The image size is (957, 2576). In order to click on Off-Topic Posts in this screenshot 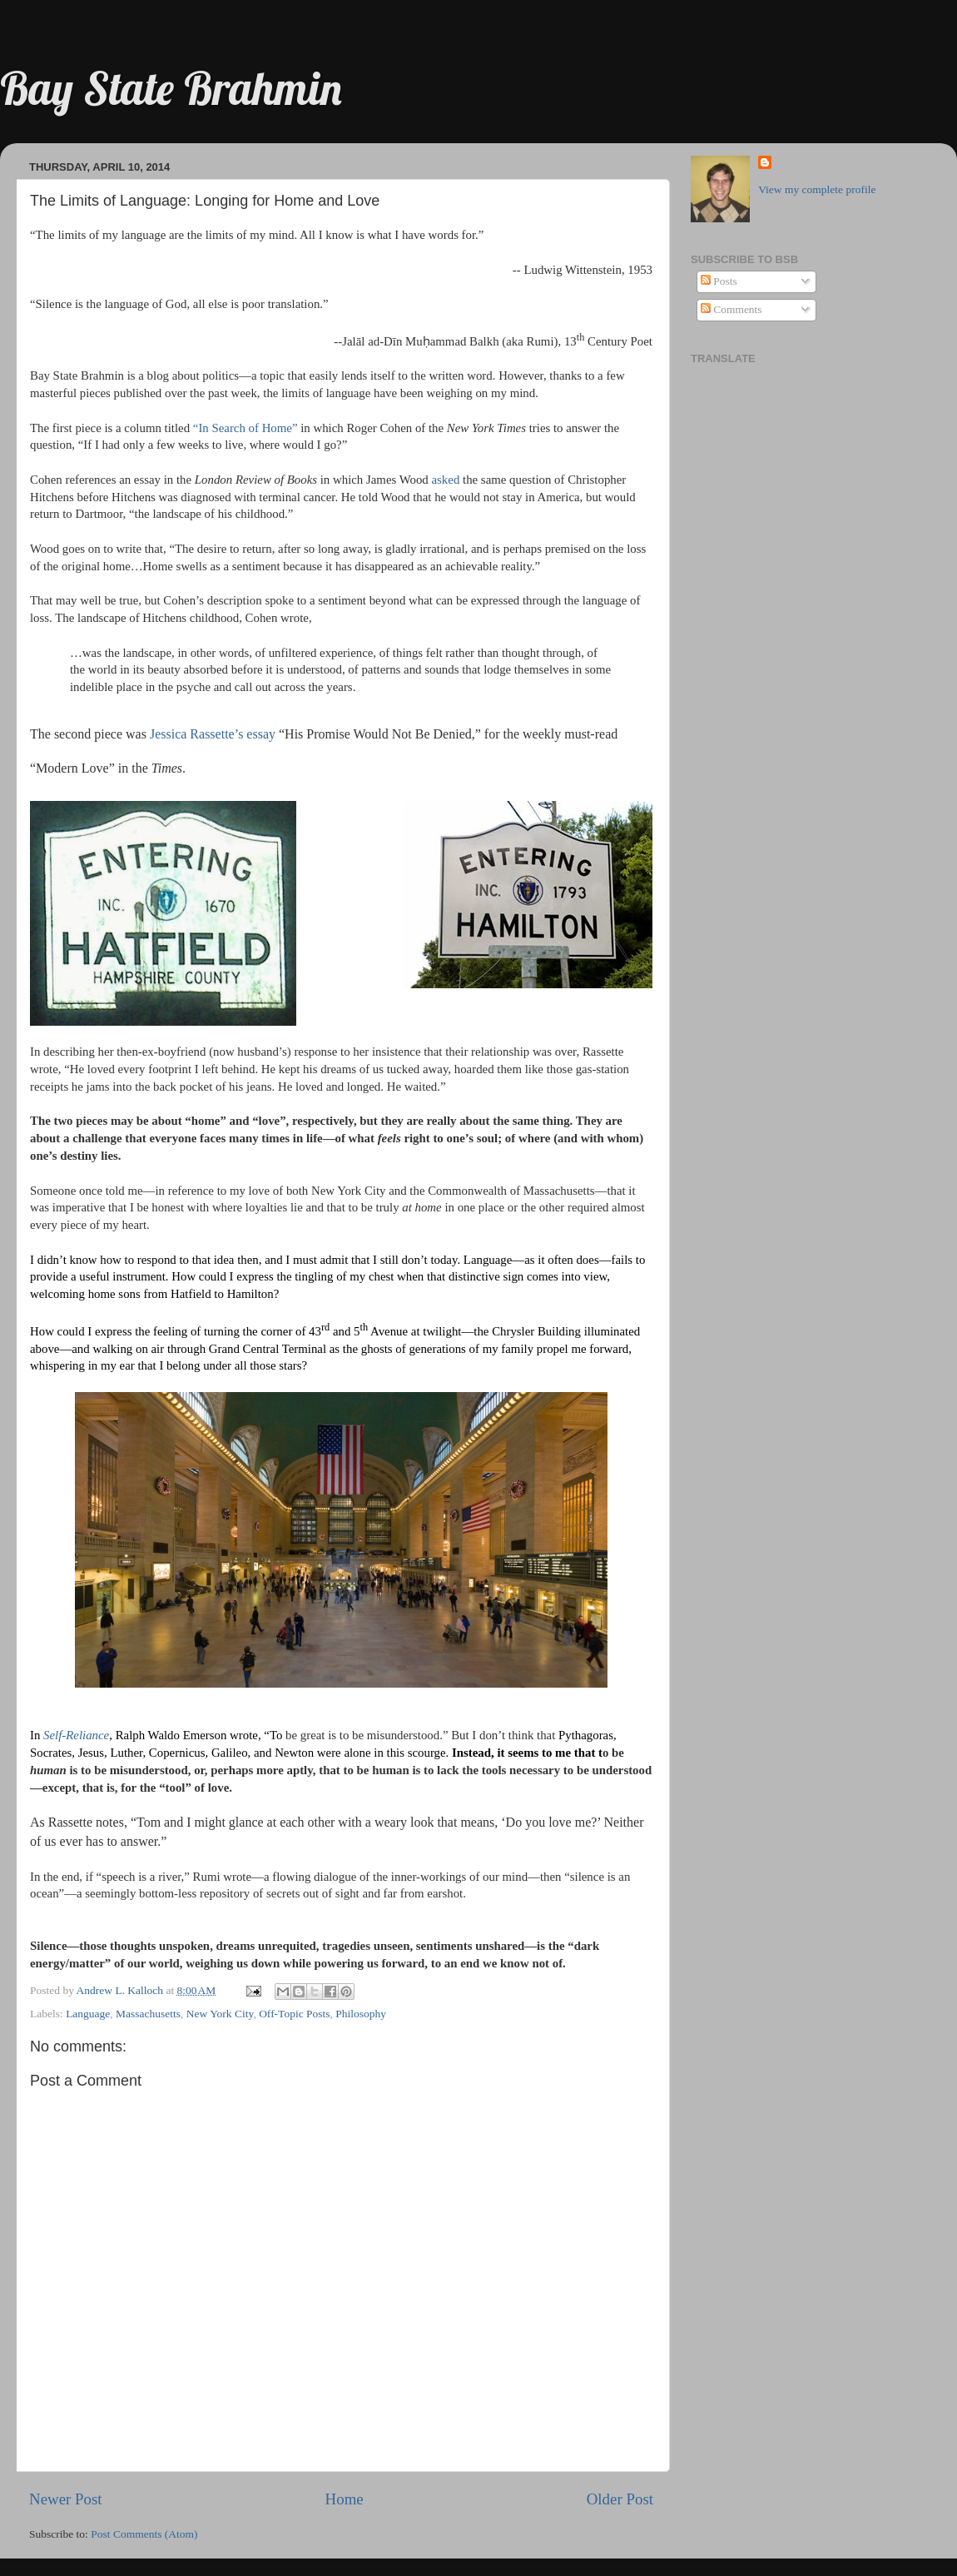, I will do `click(294, 2013)`.